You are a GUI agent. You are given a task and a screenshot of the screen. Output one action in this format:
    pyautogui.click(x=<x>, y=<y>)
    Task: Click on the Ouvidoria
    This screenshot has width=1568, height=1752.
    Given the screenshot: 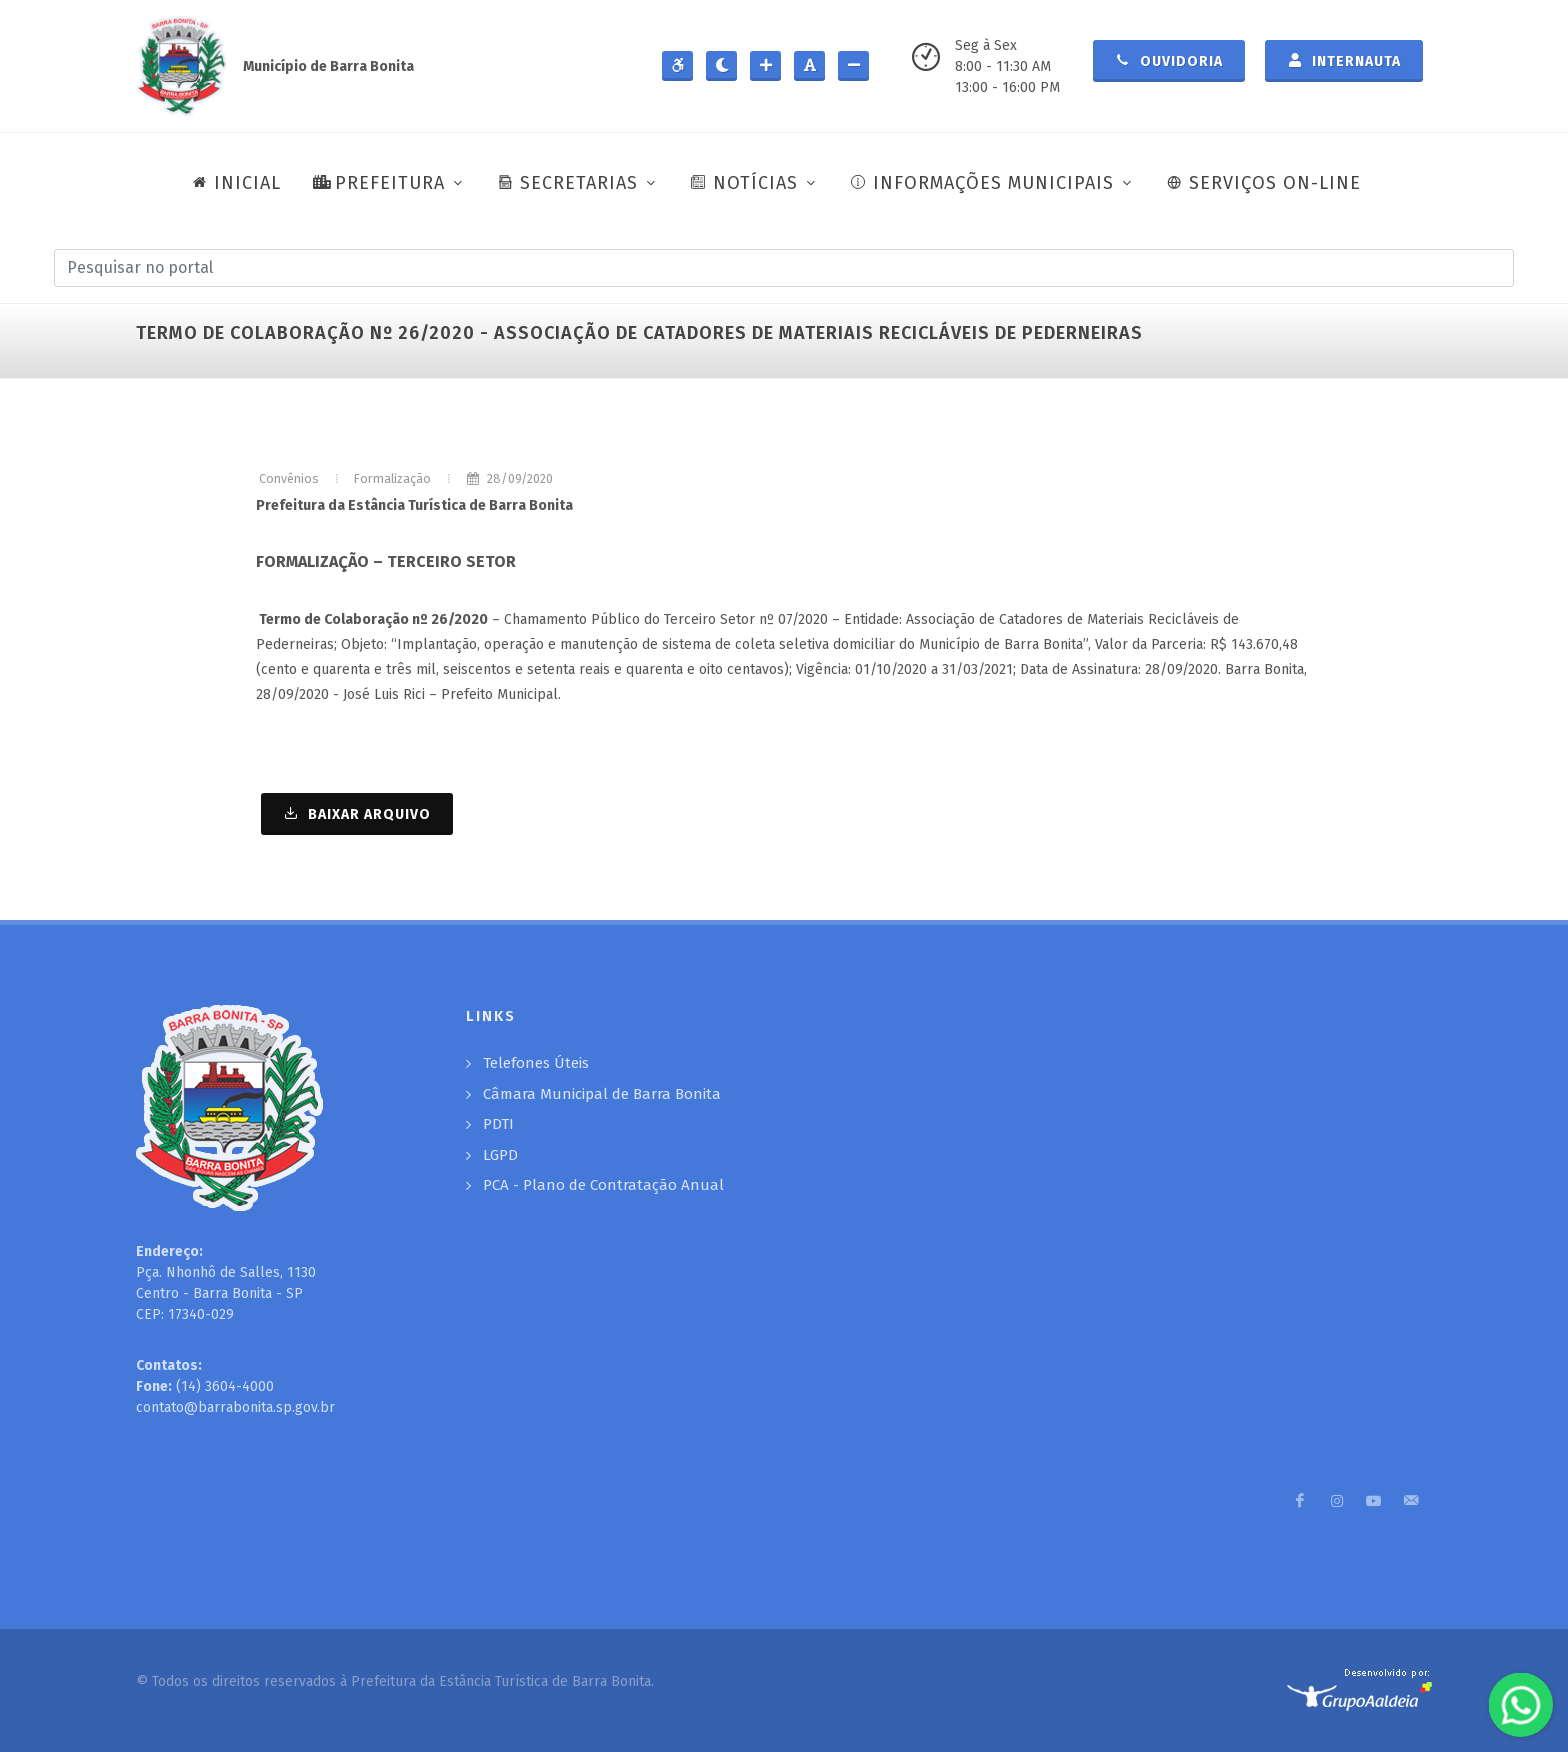 What is the action you would take?
    pyautogui.click(x=1169, y=60)
    